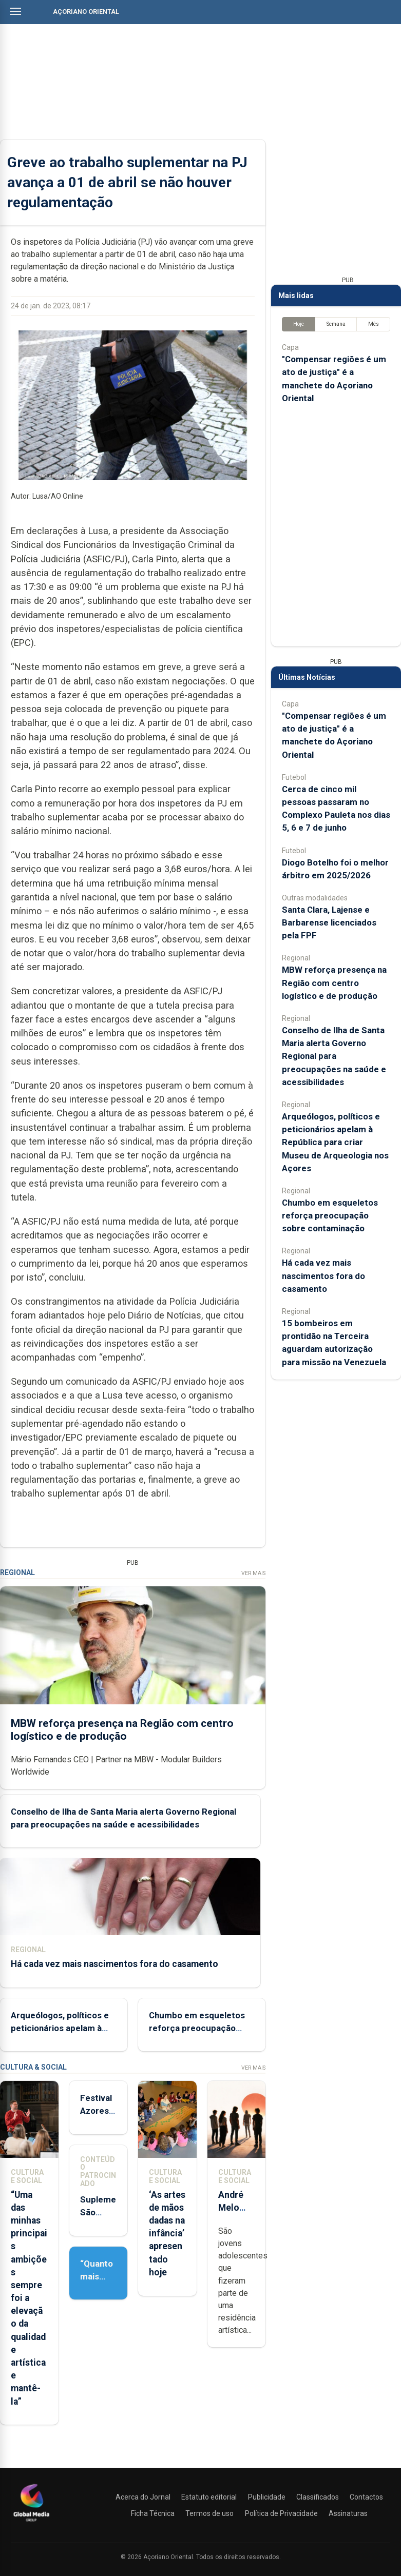 The width and height of the screenshot is (401, 2576). What do you see at coordinates (153, 2513) in the screenshot?
I see `Ficha Técnica` at bounding box center [153, 2513].